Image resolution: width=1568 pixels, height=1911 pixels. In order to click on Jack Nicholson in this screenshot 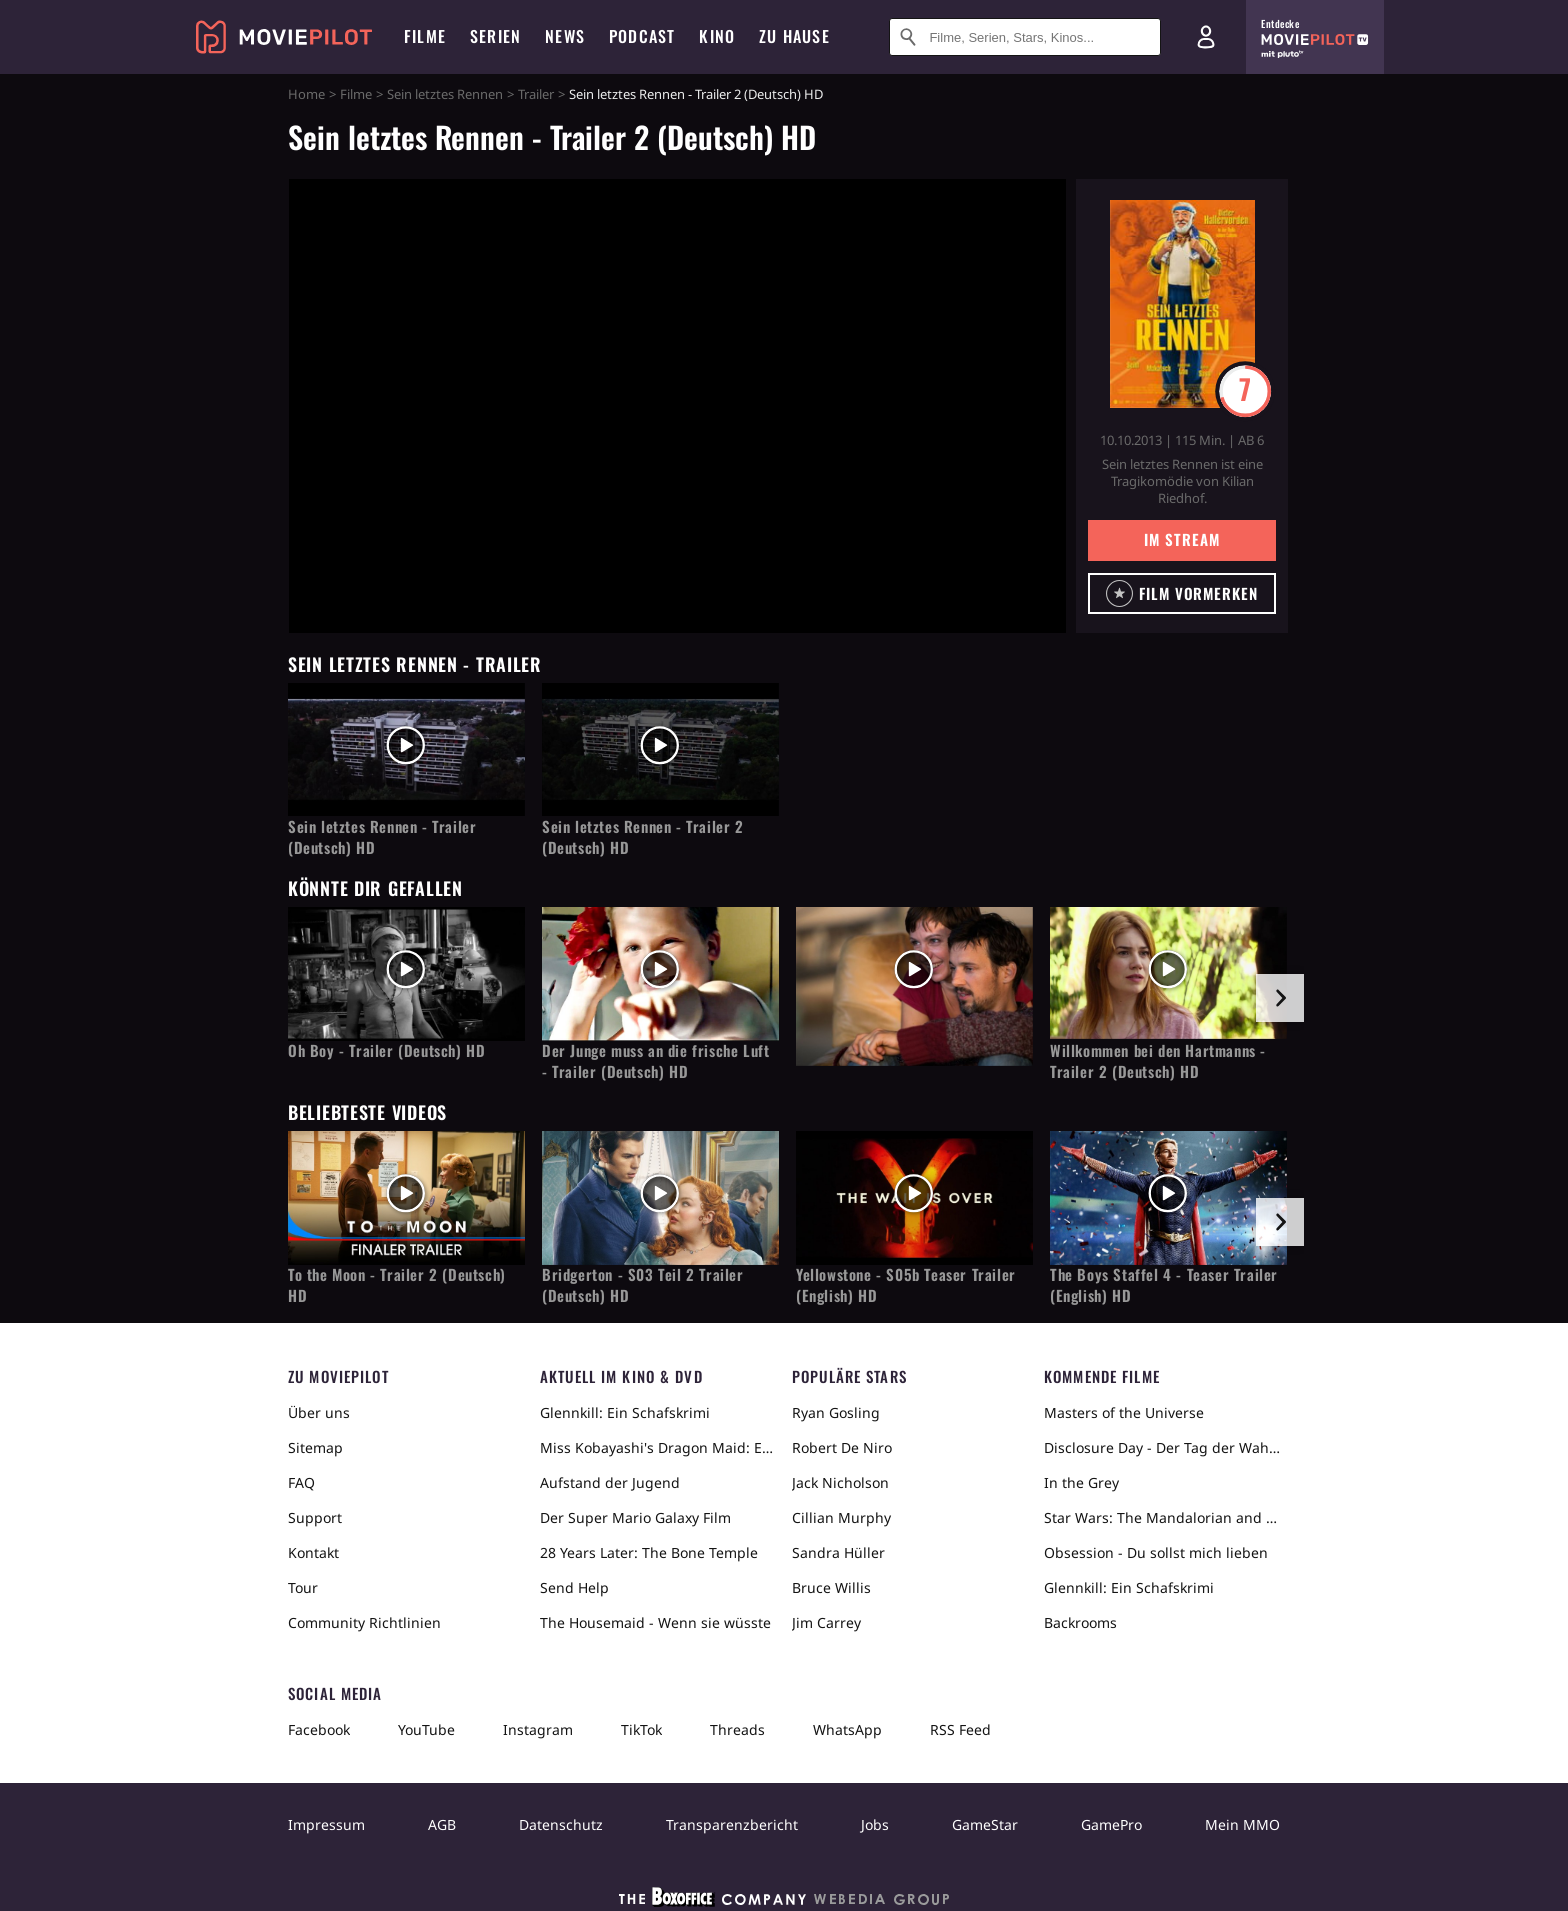, I will do `click(840, 1482)`.